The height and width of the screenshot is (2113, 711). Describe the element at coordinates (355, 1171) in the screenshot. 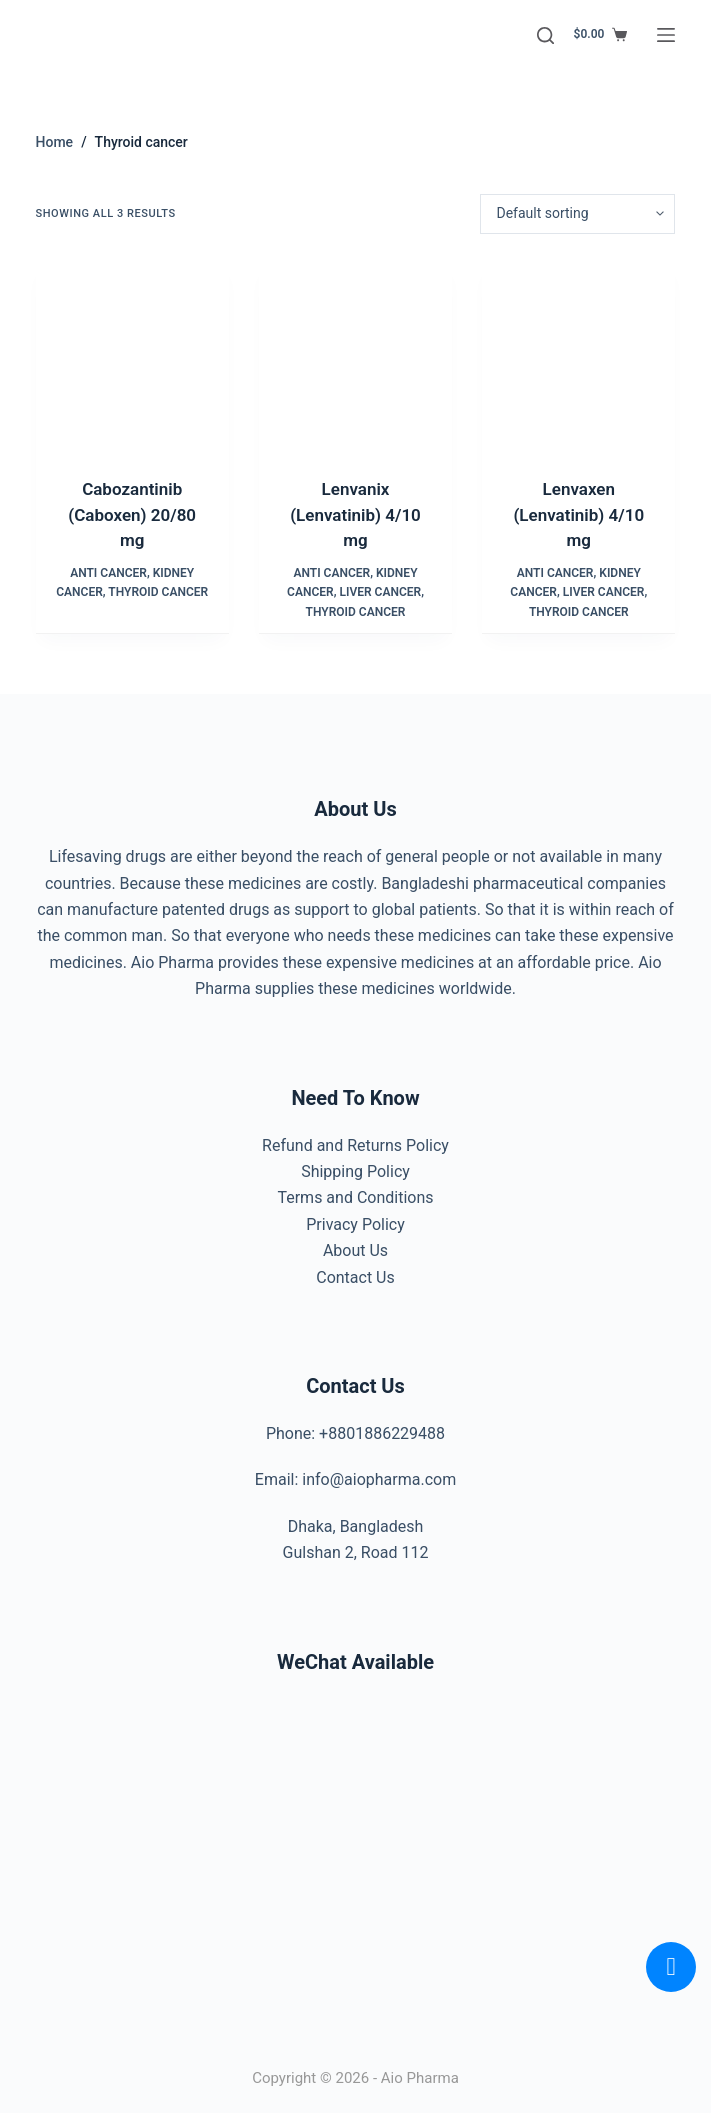

I see `Shipping Policy` at that location.